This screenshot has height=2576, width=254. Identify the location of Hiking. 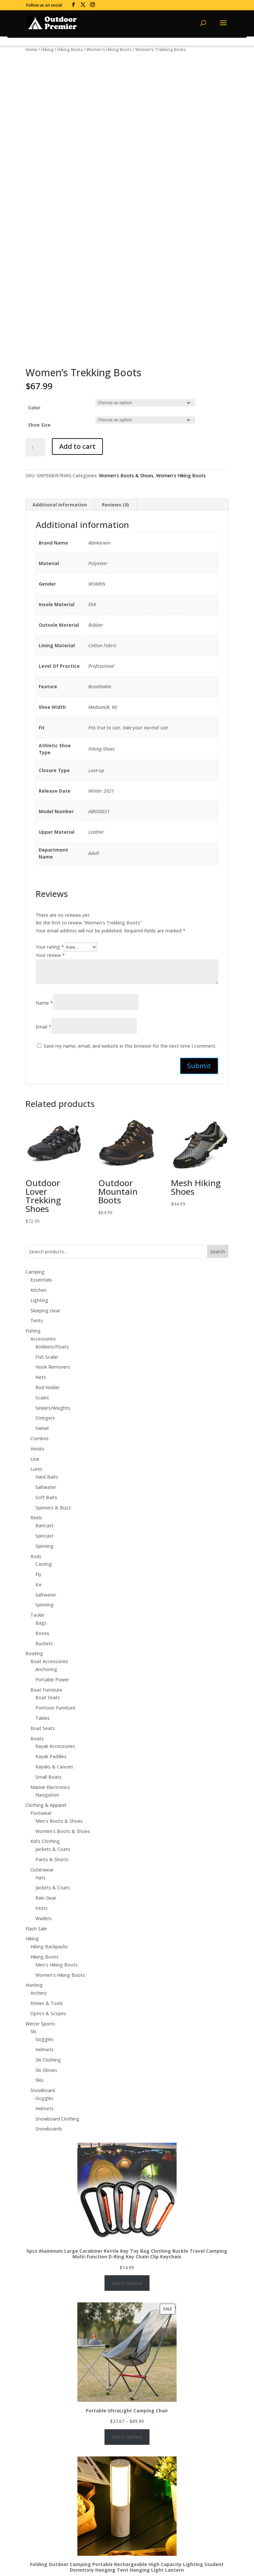
(47, 49).